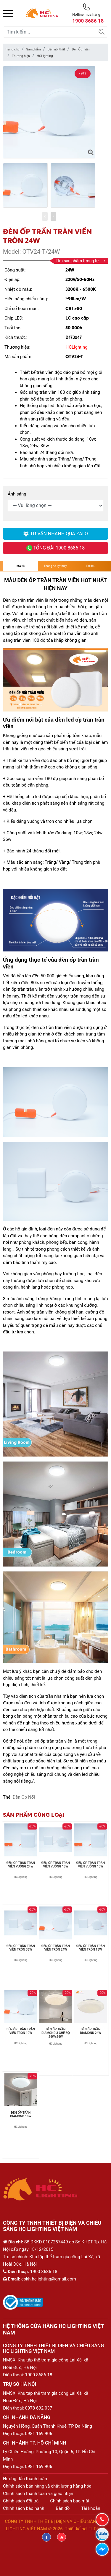  I want to click on Đèn Ốp Trần, so click(81, 49).